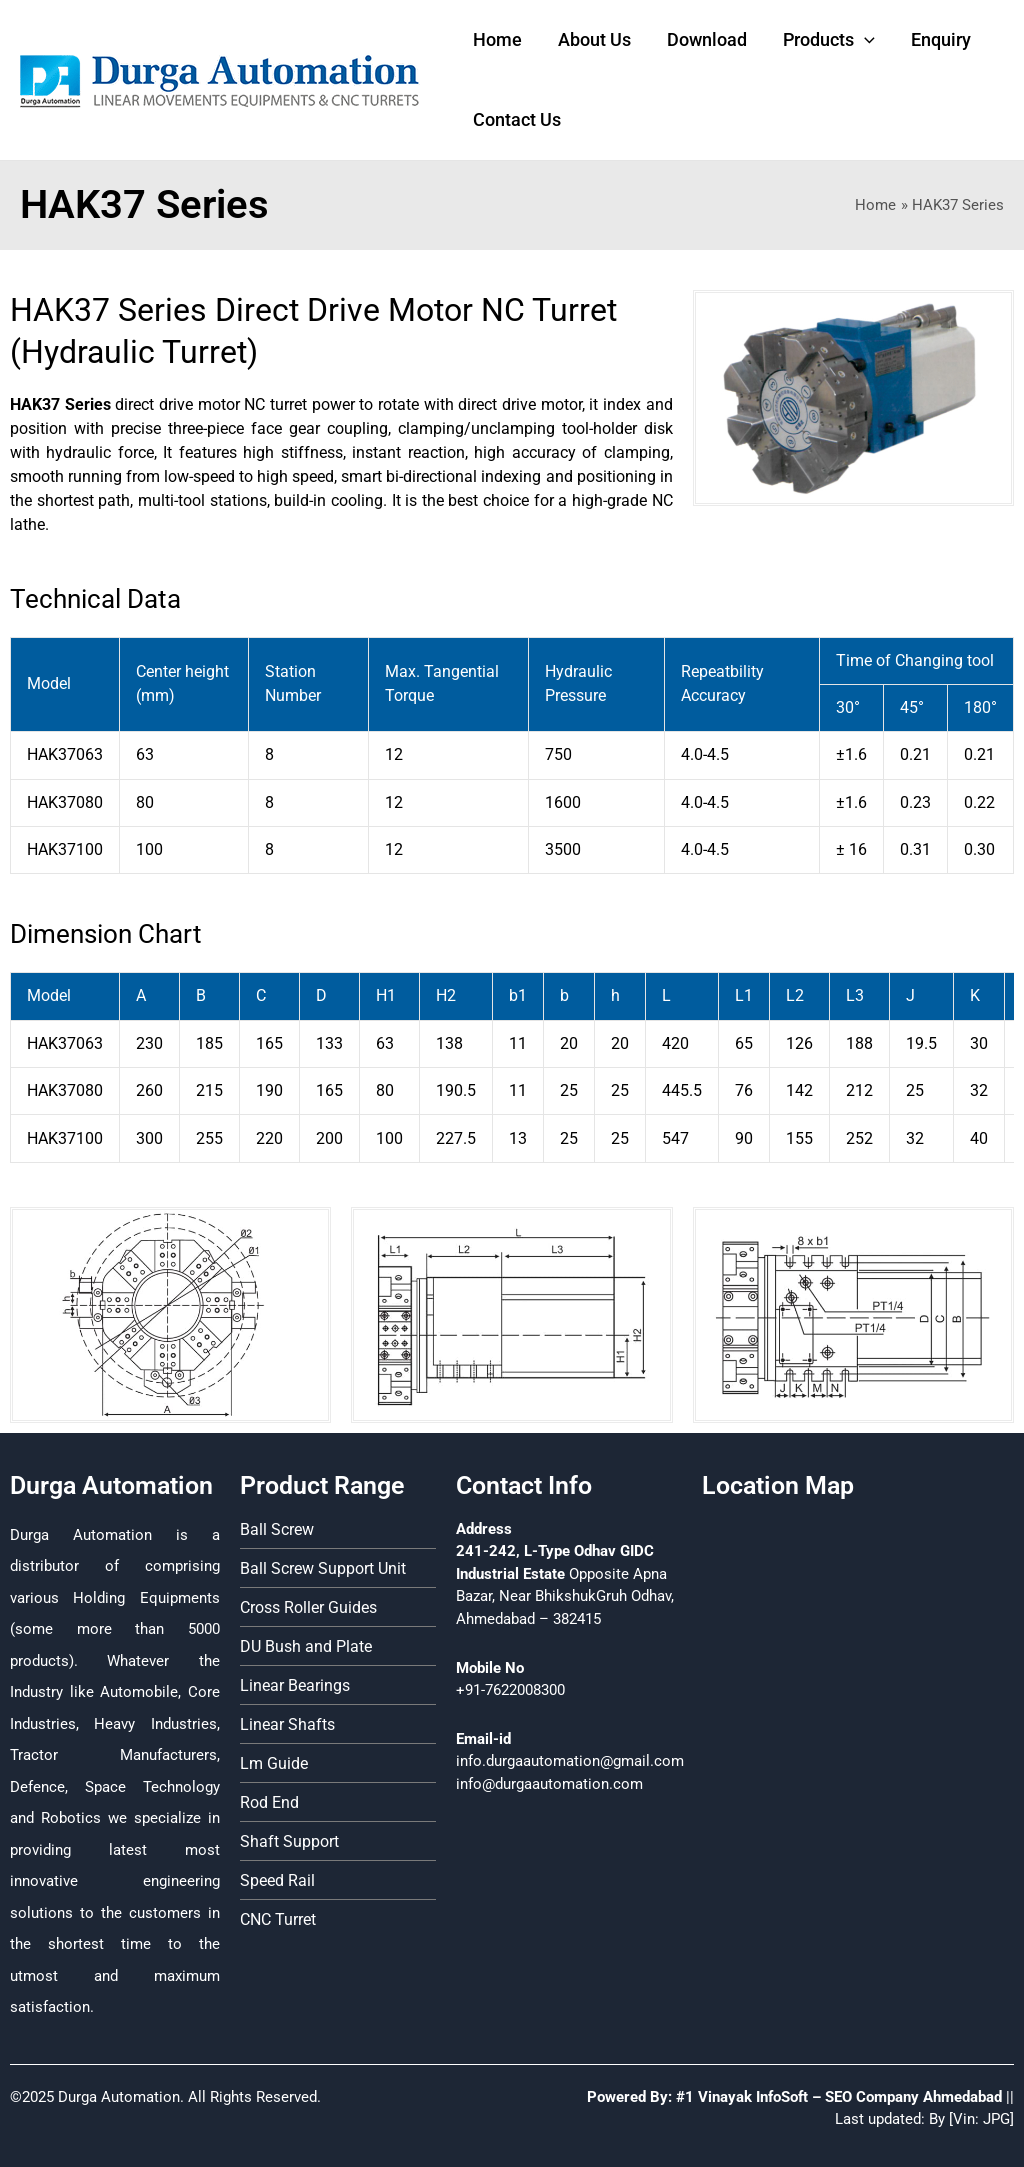 This screenshot has height=2167, width=1024. I want to click on +91-7622008300, so click(510, 1690).